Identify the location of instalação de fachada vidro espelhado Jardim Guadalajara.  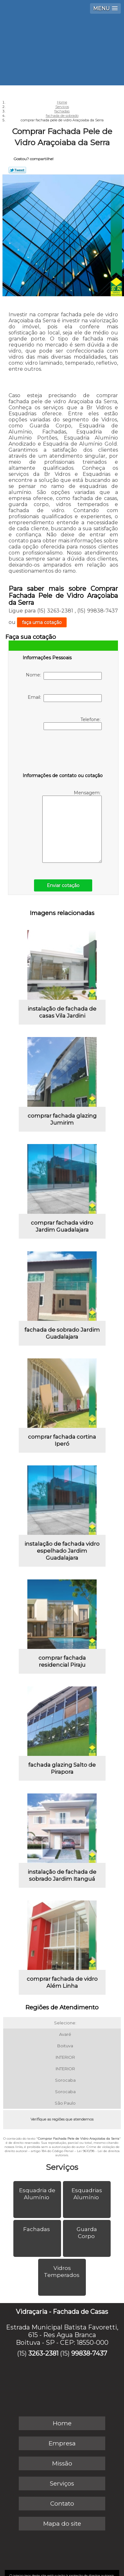
(62, 1551).